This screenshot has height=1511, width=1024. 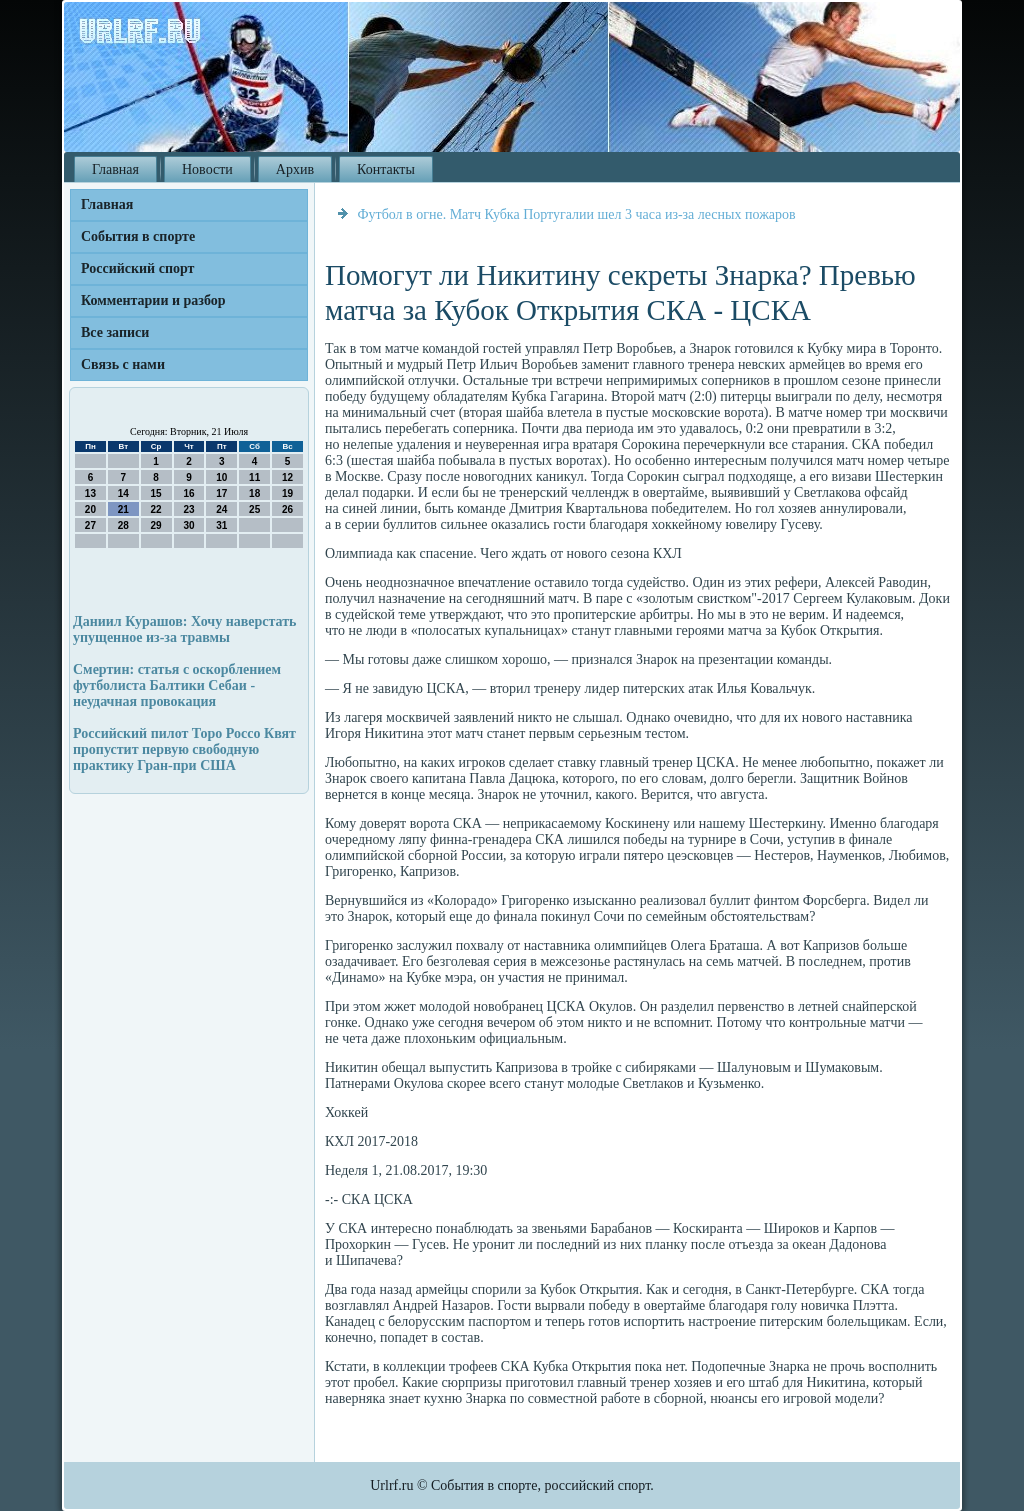 What do you see at coordinates (287, 493) in the screenshot?
I see `19` at bounding box center [287, 493].